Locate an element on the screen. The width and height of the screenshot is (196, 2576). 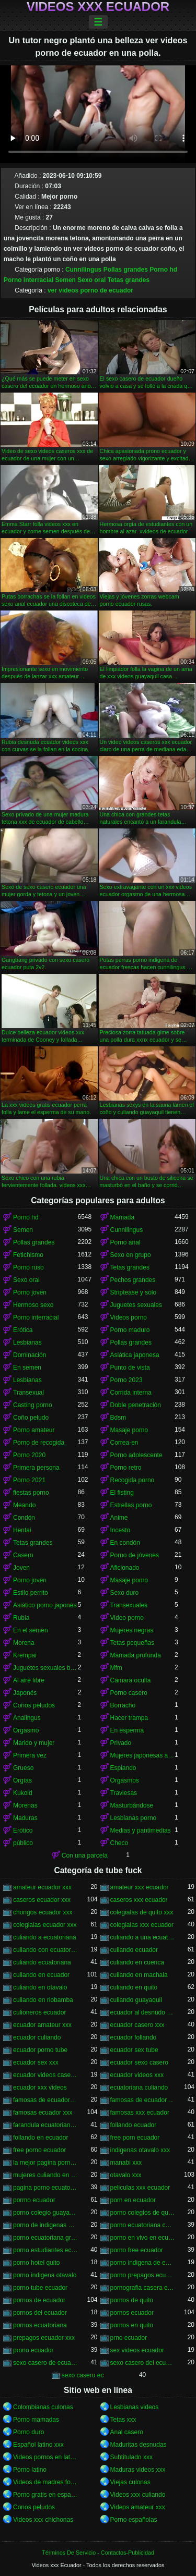
Privado is located at coordinates (121, 1743).